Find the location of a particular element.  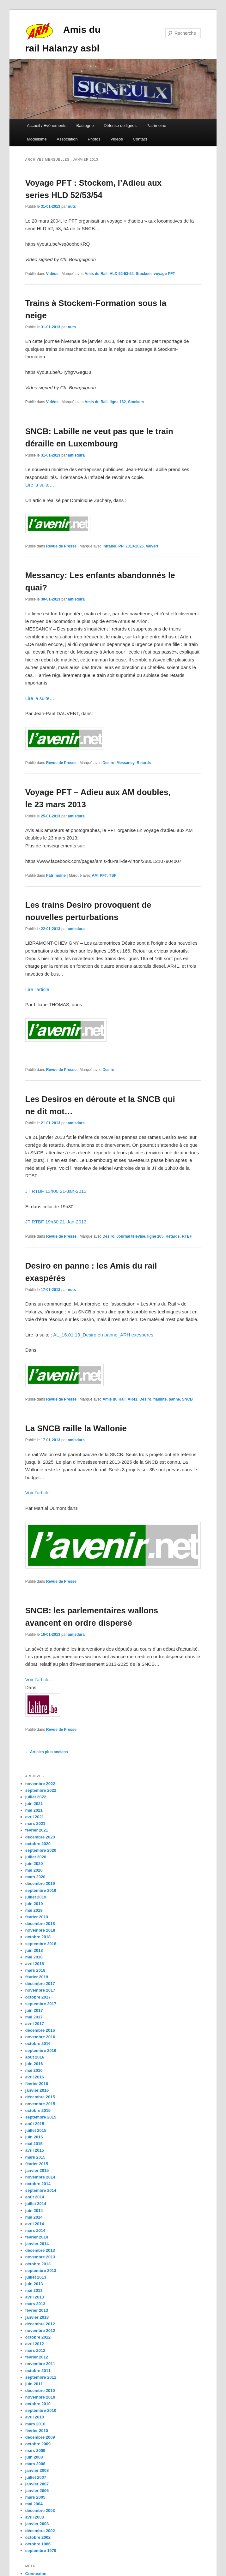

novembre 2017 is located at coordinates (40, 1990).